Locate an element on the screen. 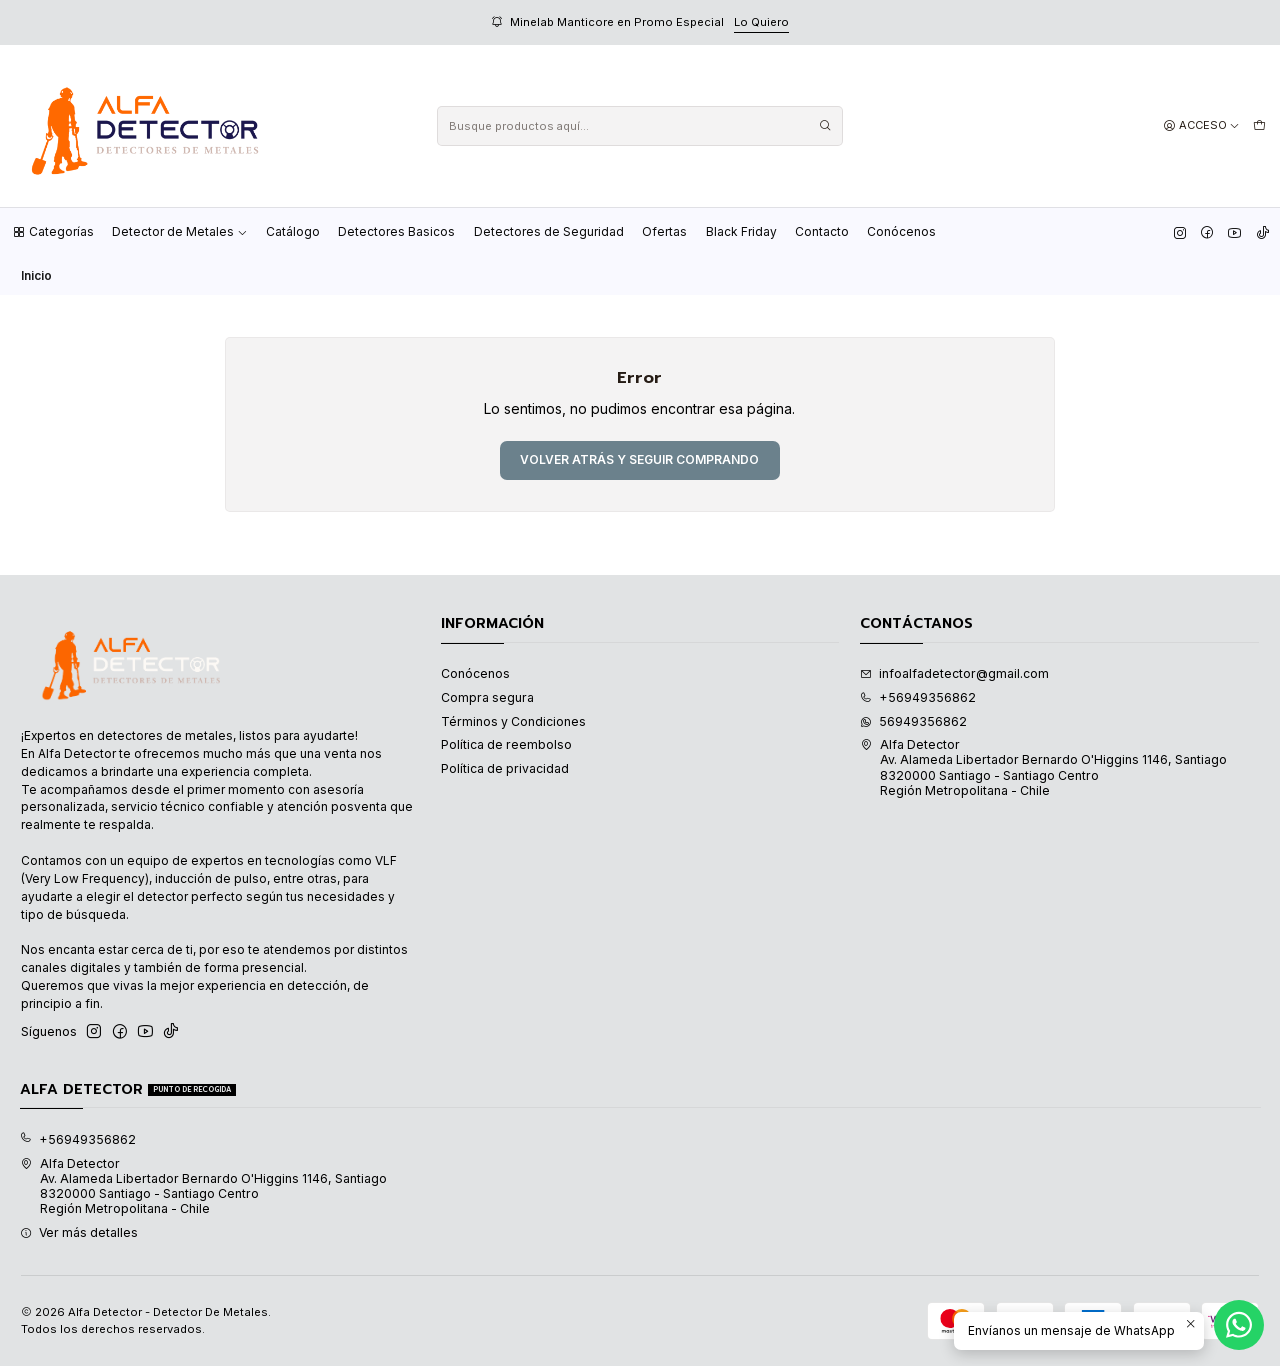  Política de privacidad is located at coordinates (505, 768).